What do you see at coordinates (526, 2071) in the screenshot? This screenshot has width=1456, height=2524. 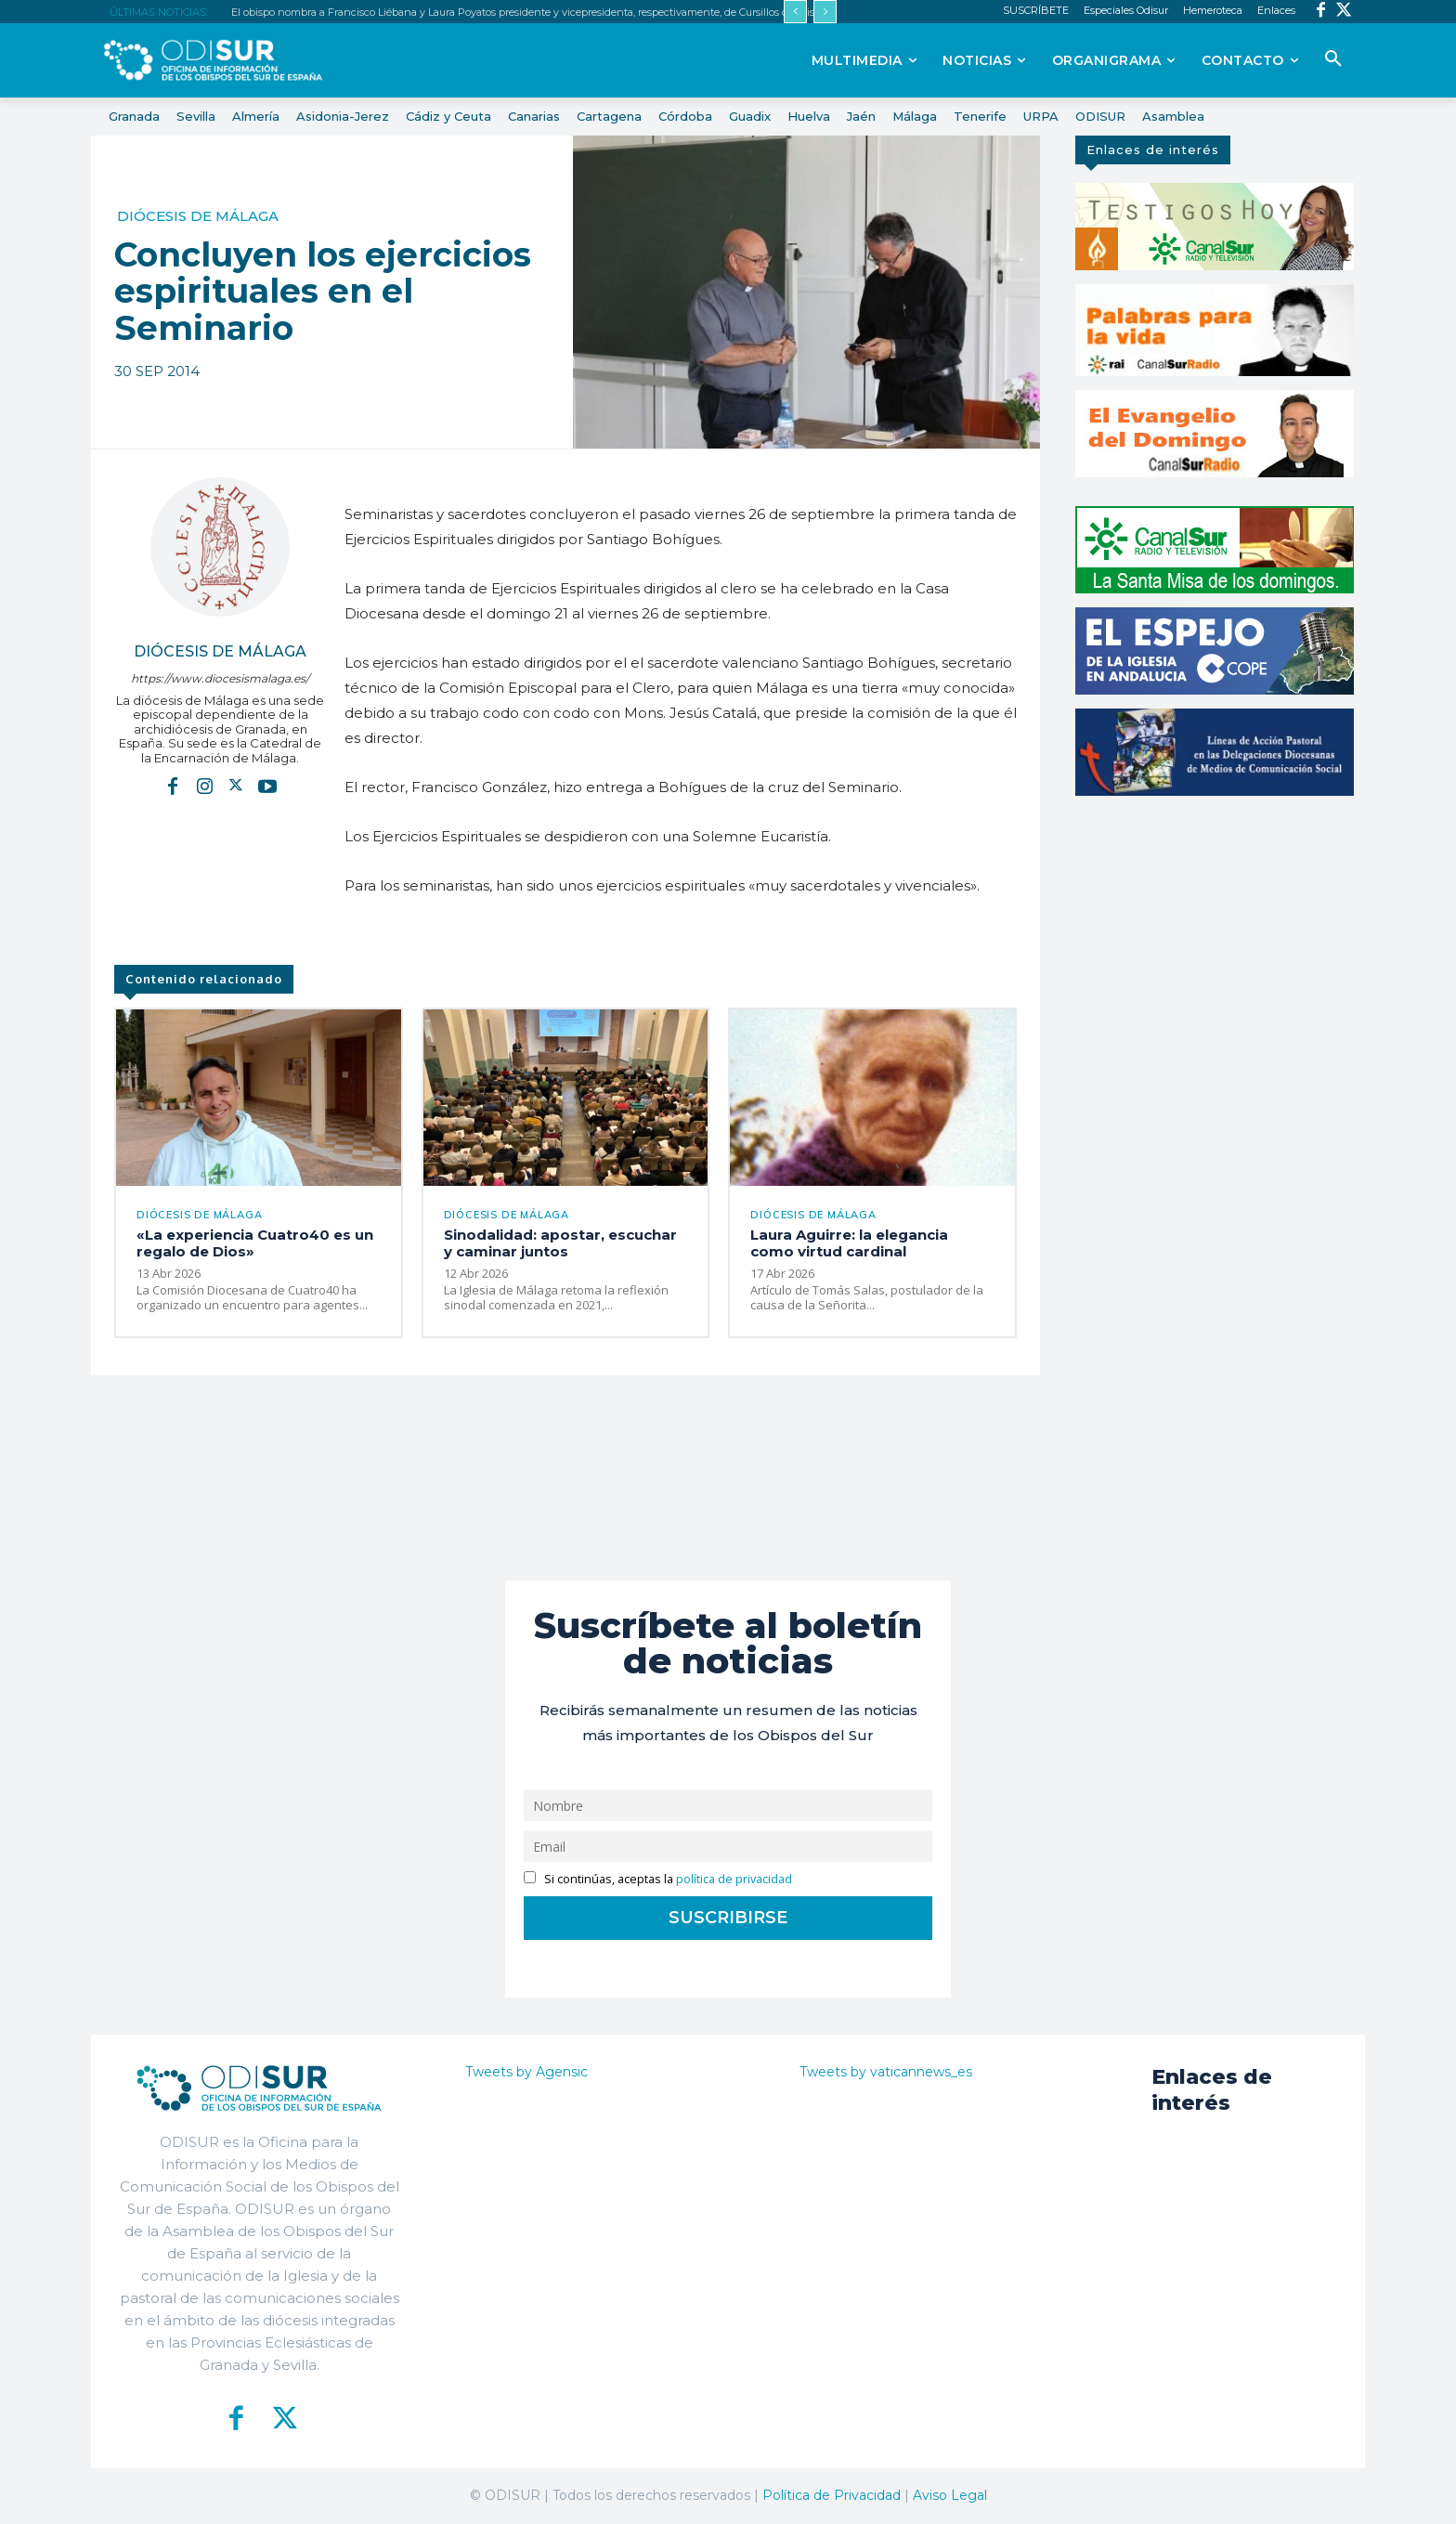 I see `Tweets by Agensic` at bounding box center [526, 2071].